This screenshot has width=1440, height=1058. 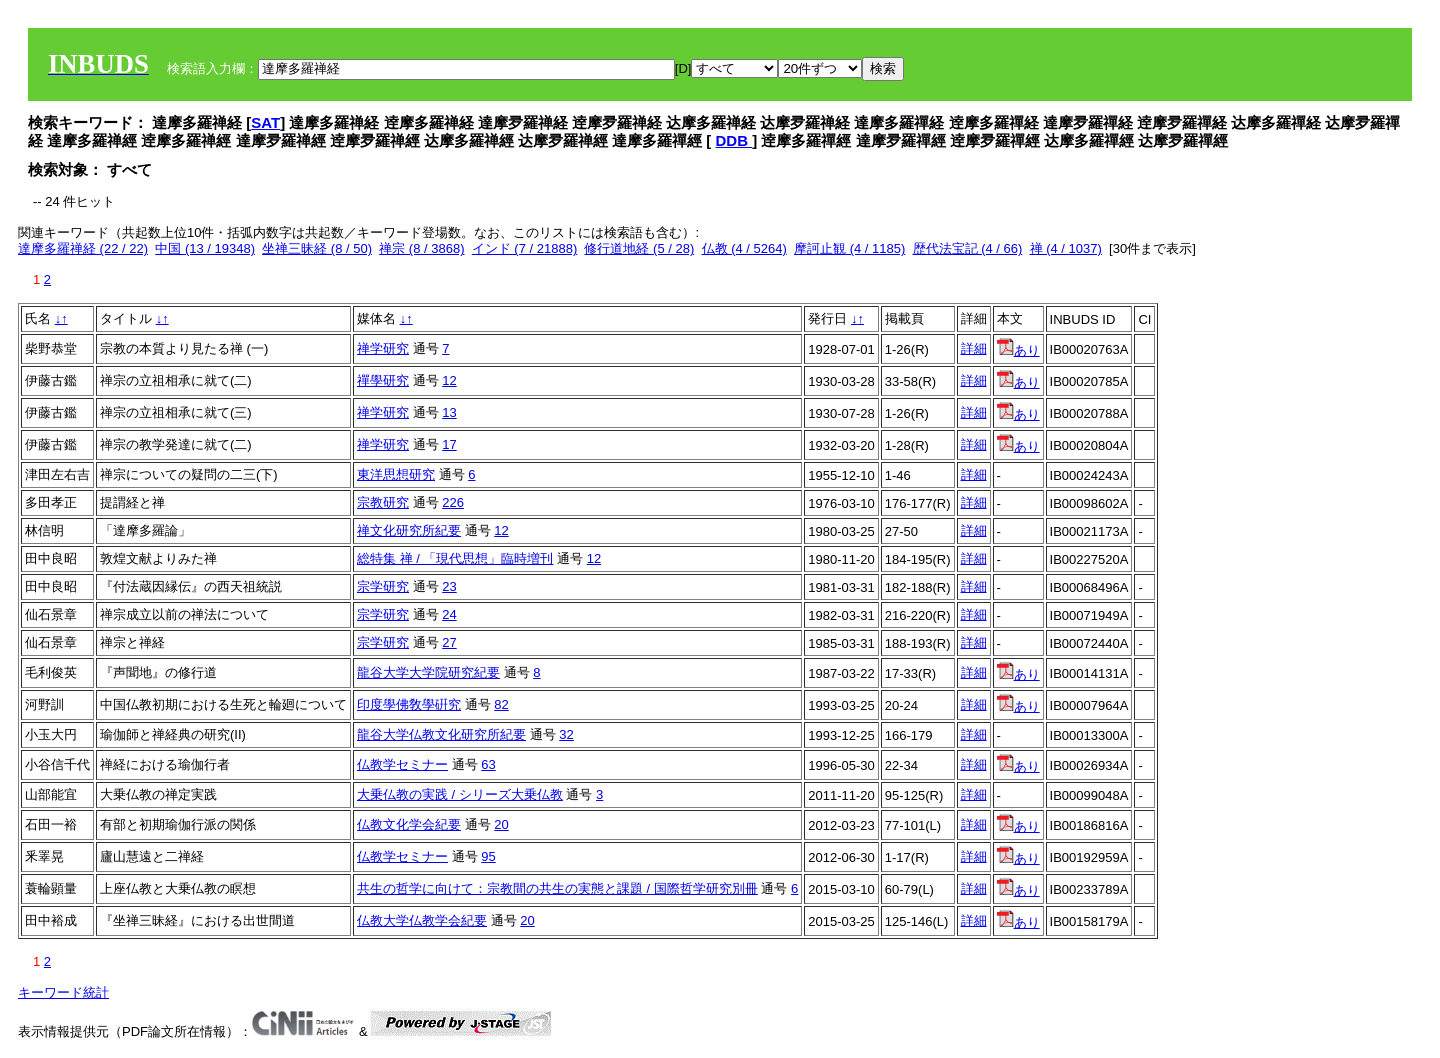 What do you see at coordinates (734, 140) in the screenshot?
I see `DDB` at bounding box center [734, 140].